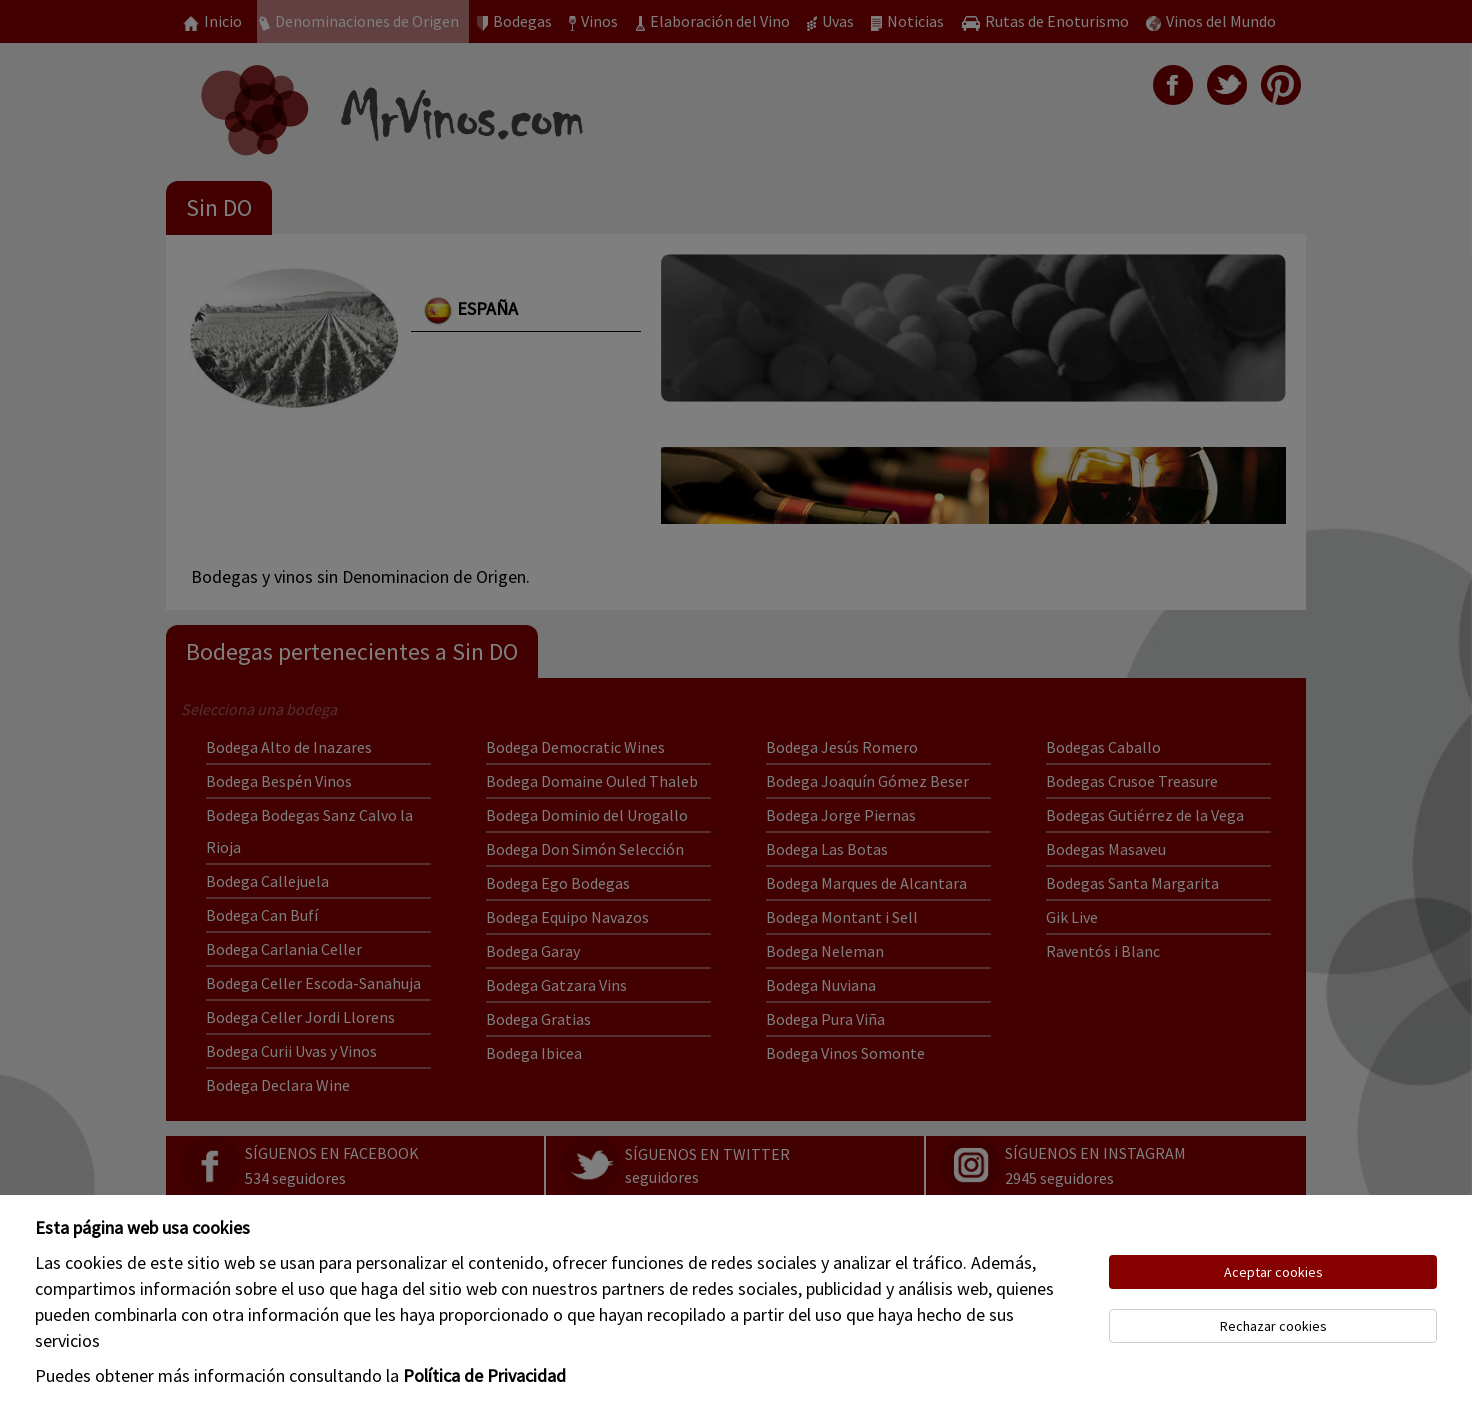 The width and height of the screenshot is (1472, 1419). Describe the element at coordinates (484, 1375) in the screenshot. I see `Política de Privacidad` at that location.